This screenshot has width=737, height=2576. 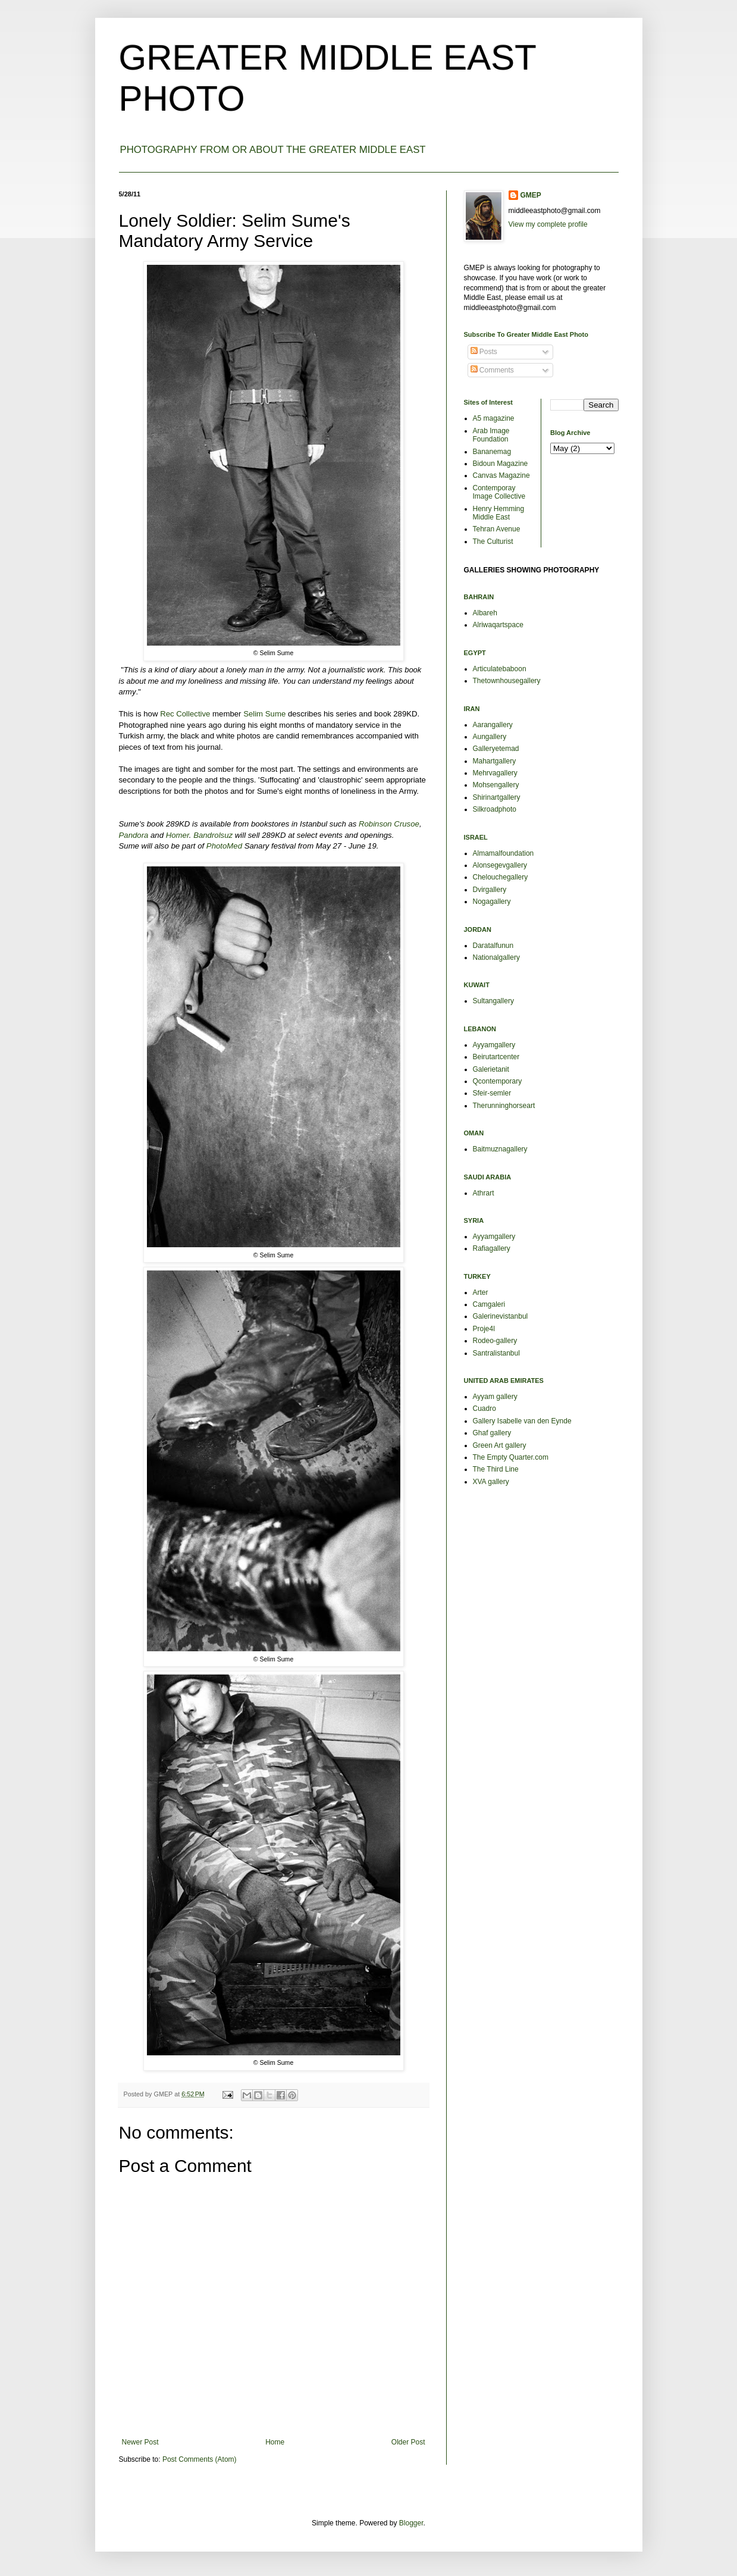 What do you see at coordinates (493, 541) in the screenshot?
I see `The Culturist` at bounding box center [493, 541].